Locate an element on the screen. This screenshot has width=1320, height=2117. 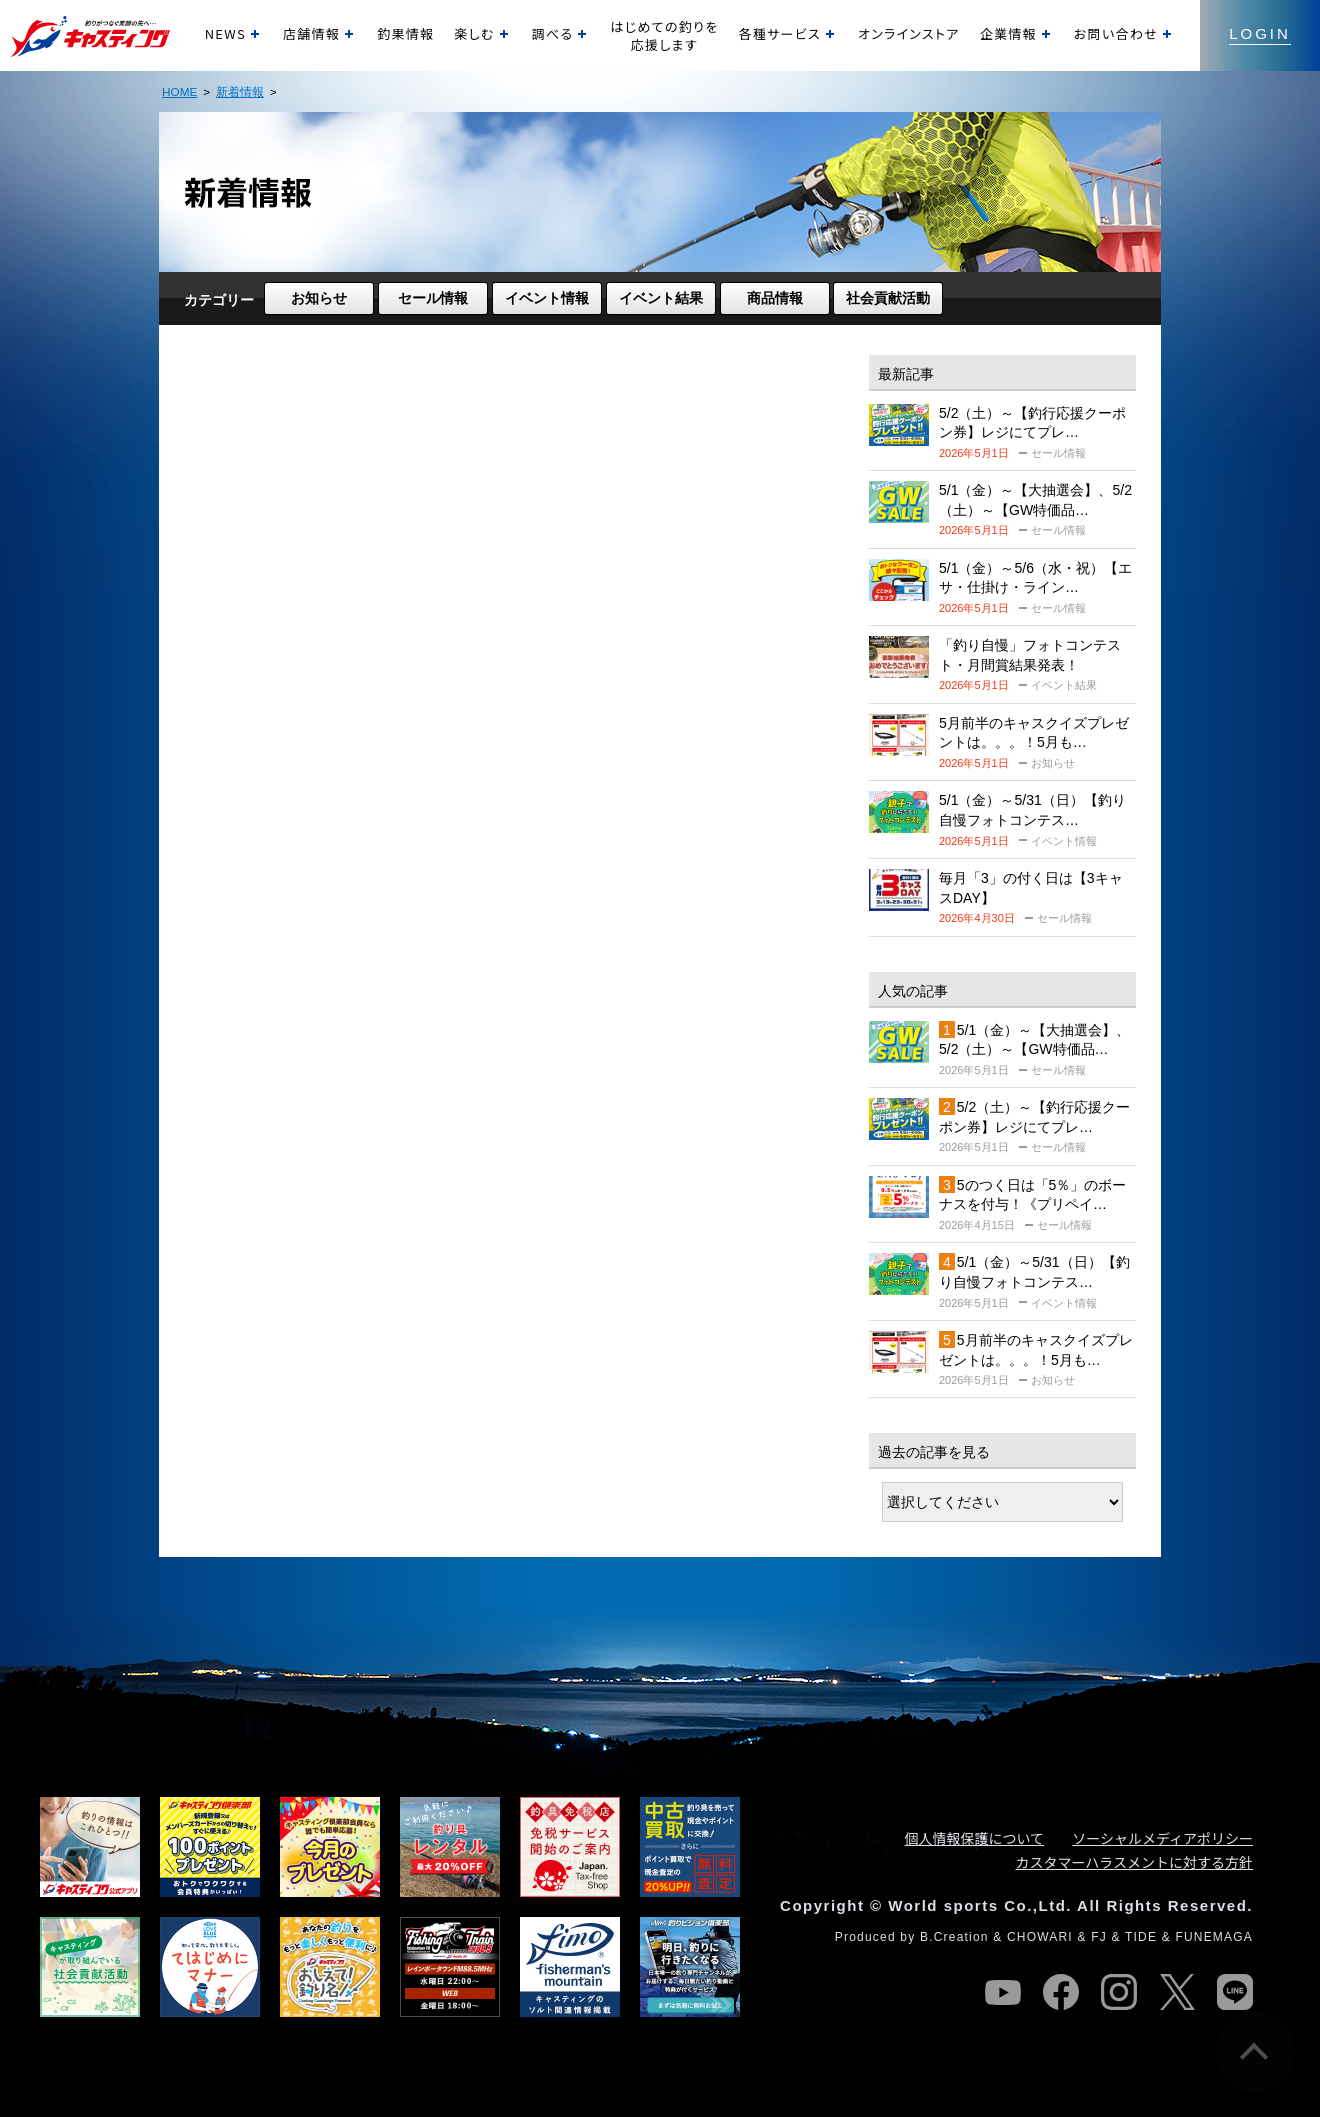
youtube is located at coordinates (1003, 1992).